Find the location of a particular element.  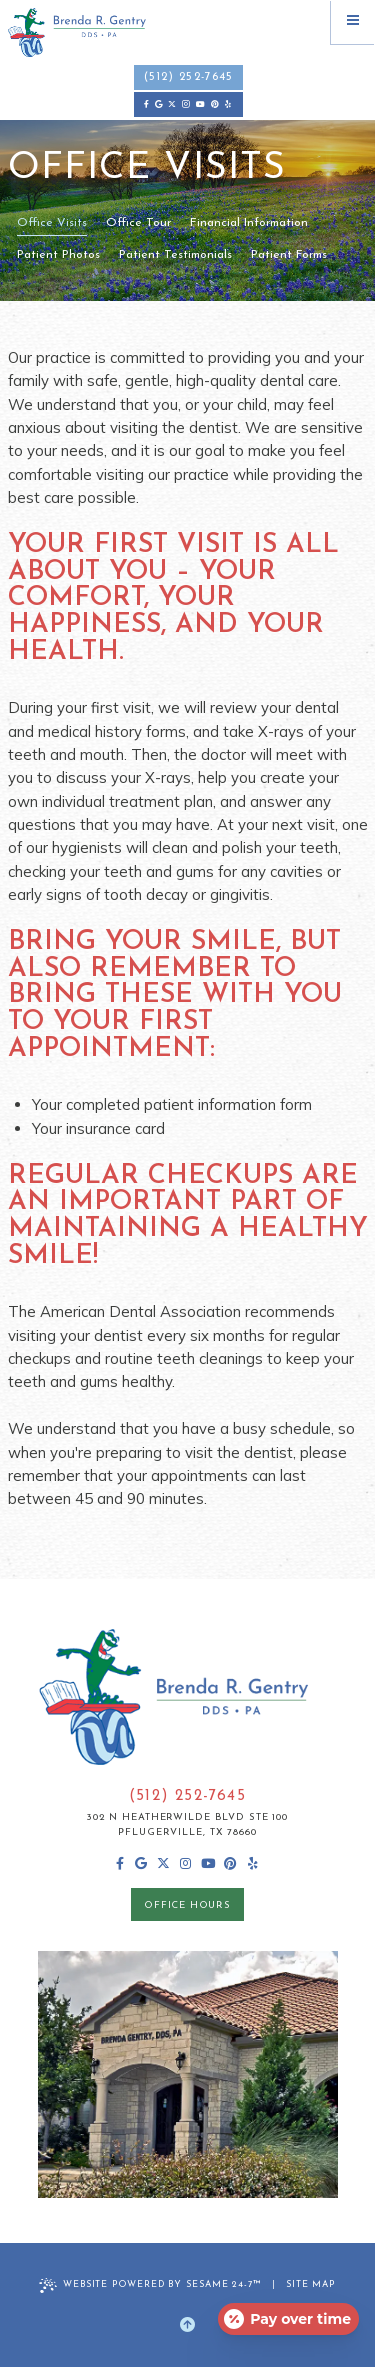

[pinterest] is located at coordinates (215, 104).